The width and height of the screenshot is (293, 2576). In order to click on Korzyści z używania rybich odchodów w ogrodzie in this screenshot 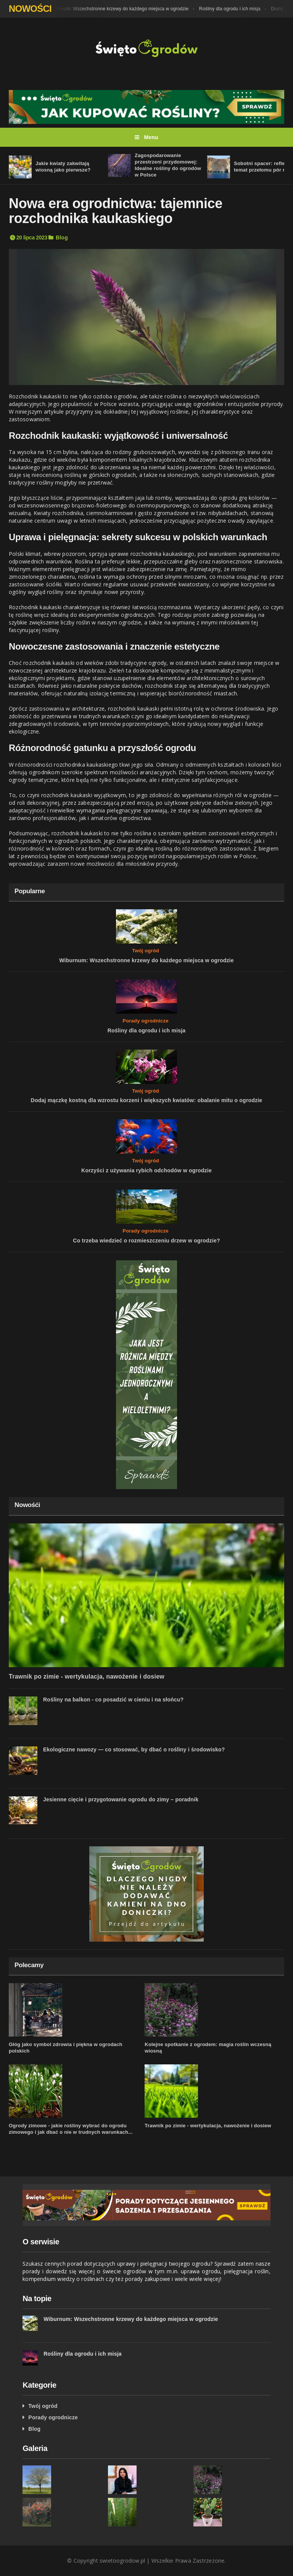, I will do `click(146, 1170)`.